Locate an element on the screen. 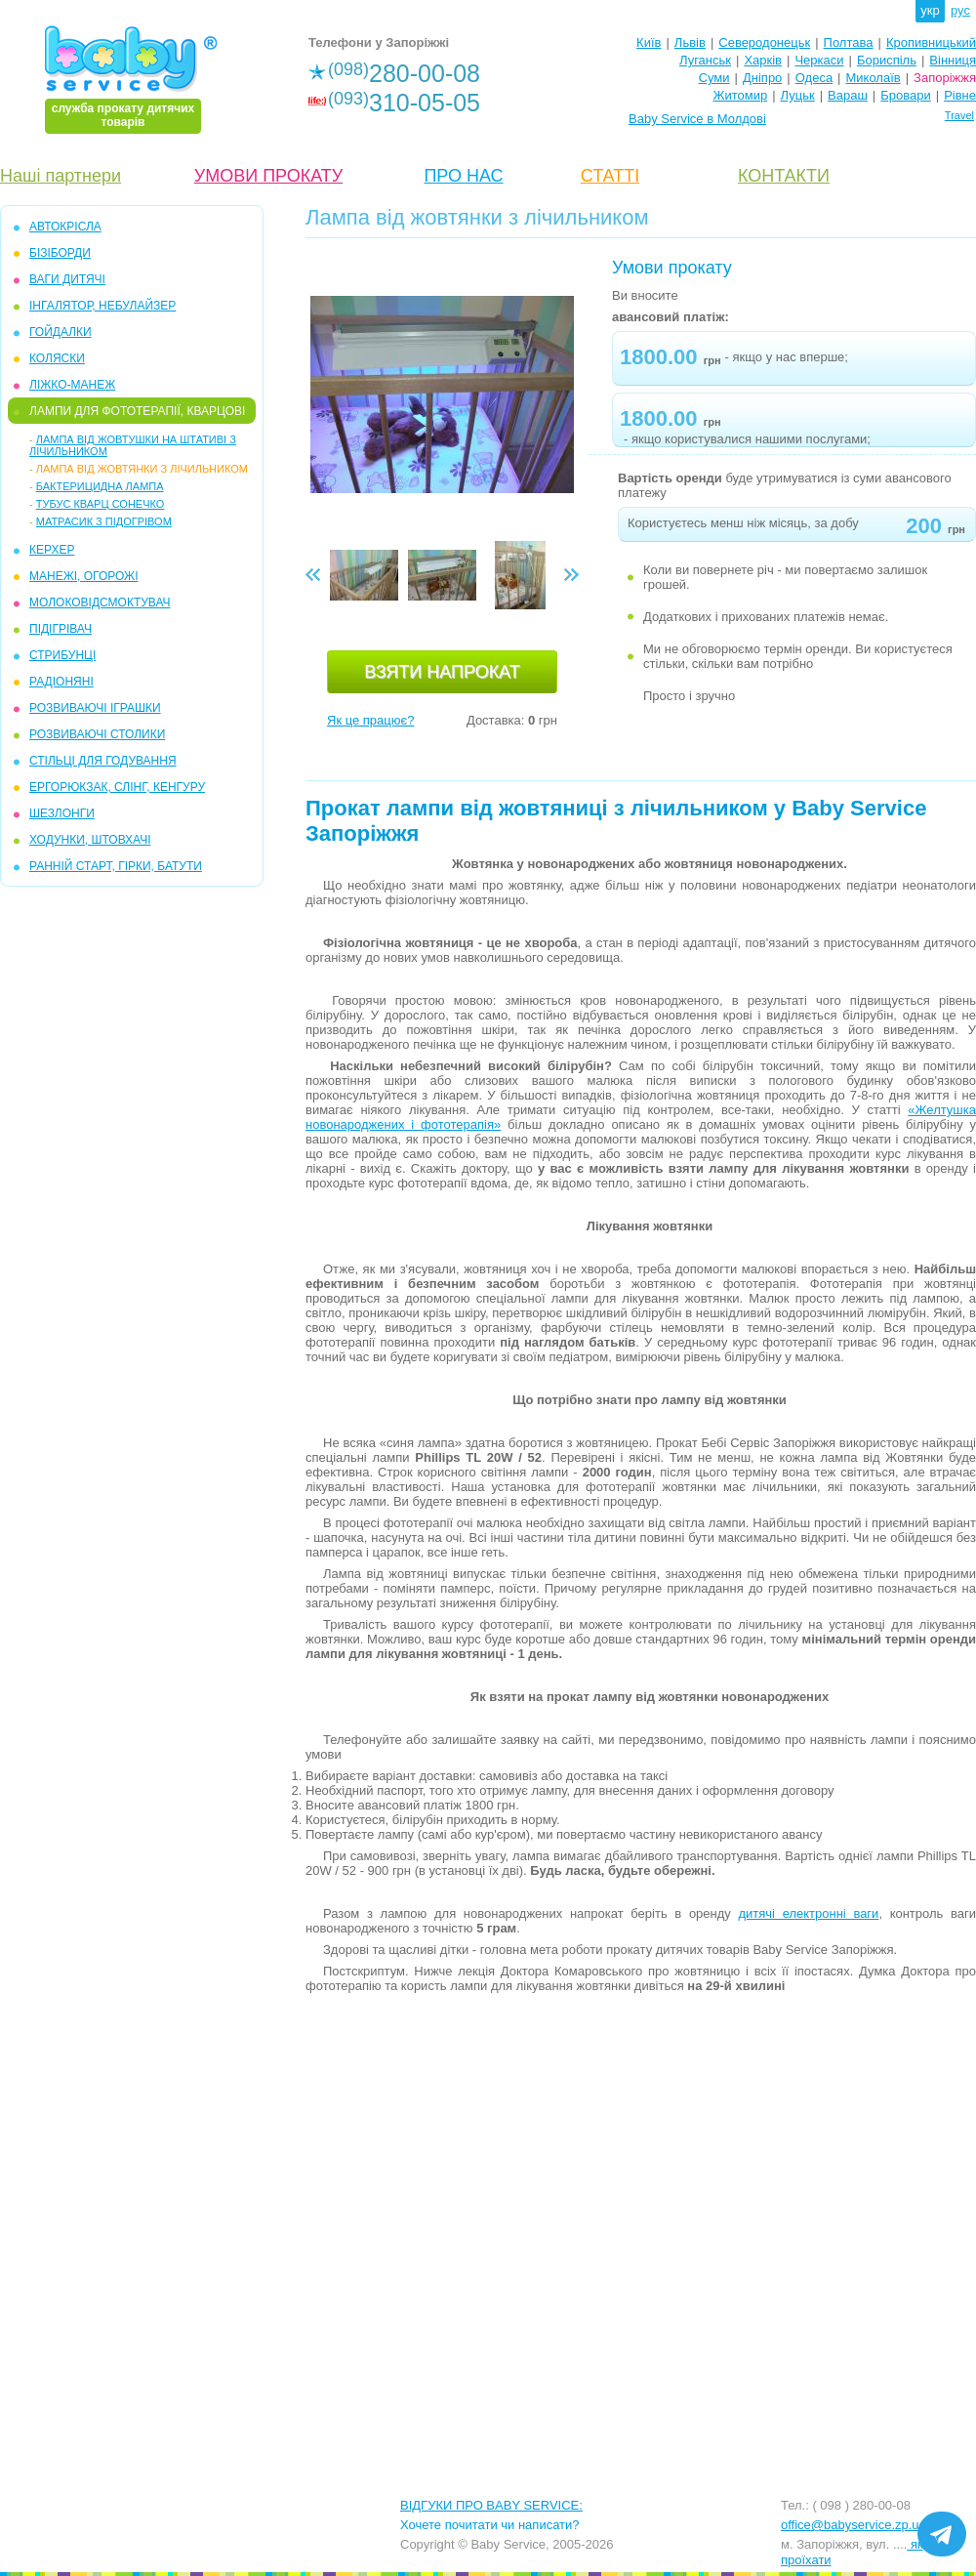 The width and height of the screenshot is (976, 2576). ІНГАЛЯТОР, НЕБУЛАЙЗЕР is located at coordinates (102, 305).